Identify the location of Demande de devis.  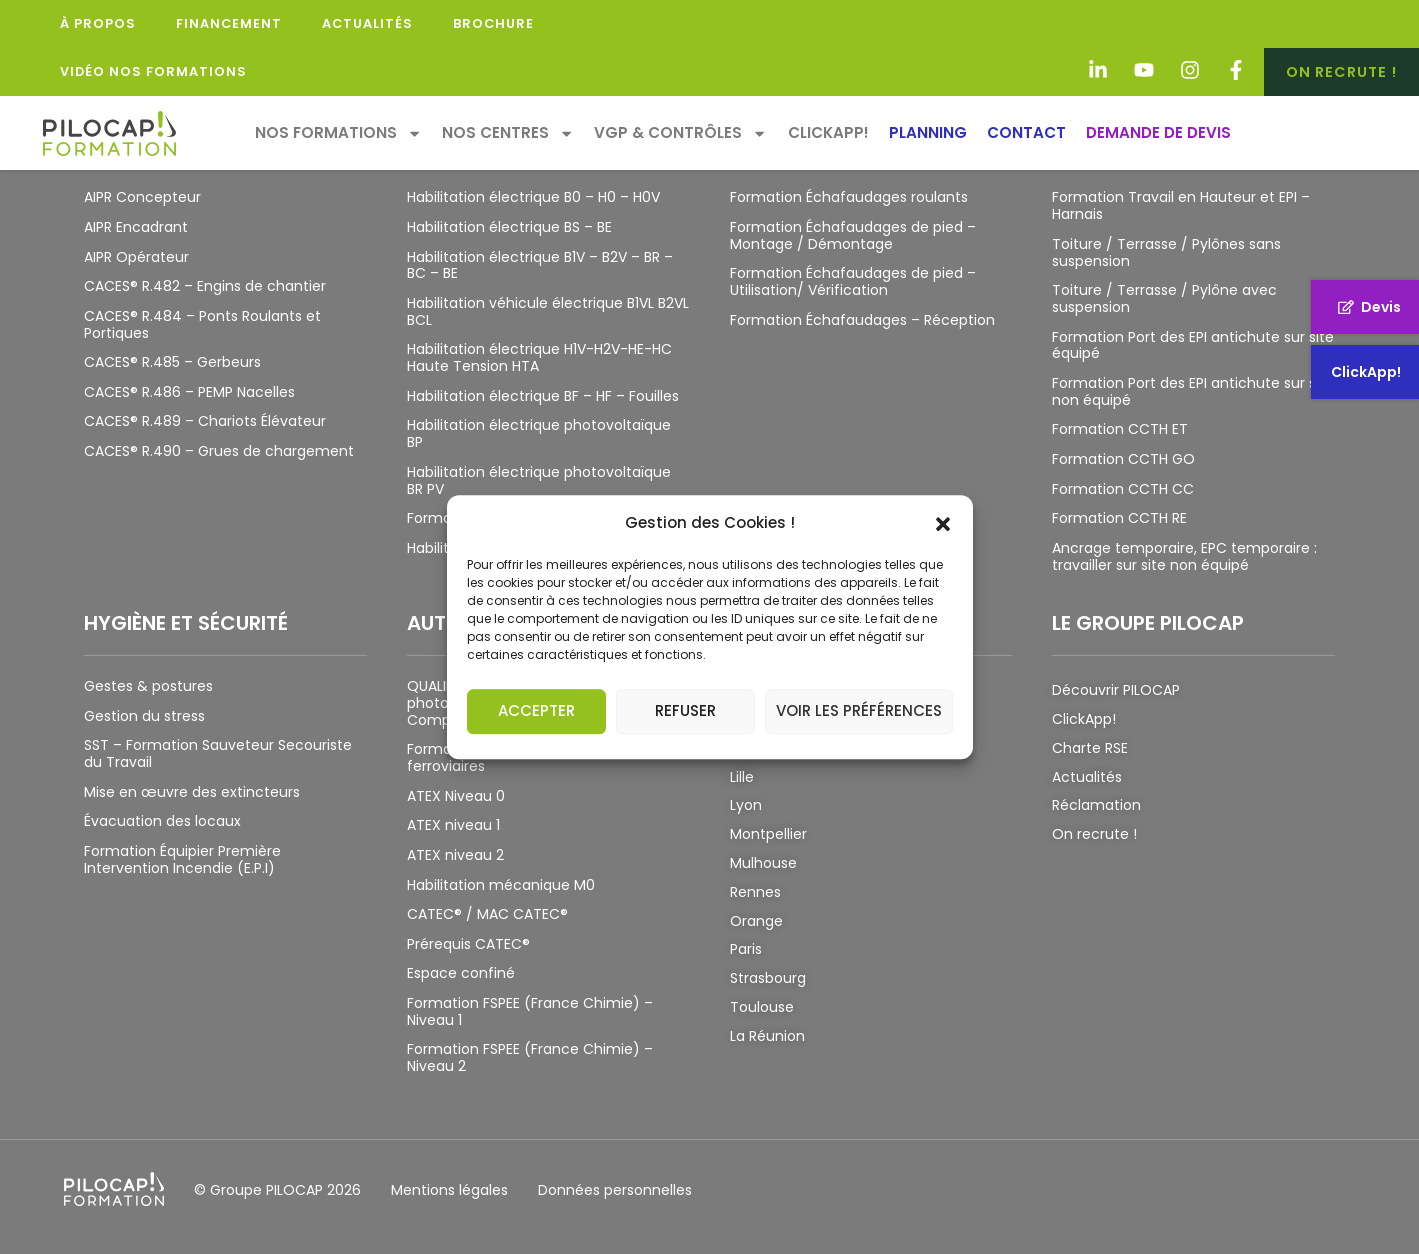
(1158, 132).